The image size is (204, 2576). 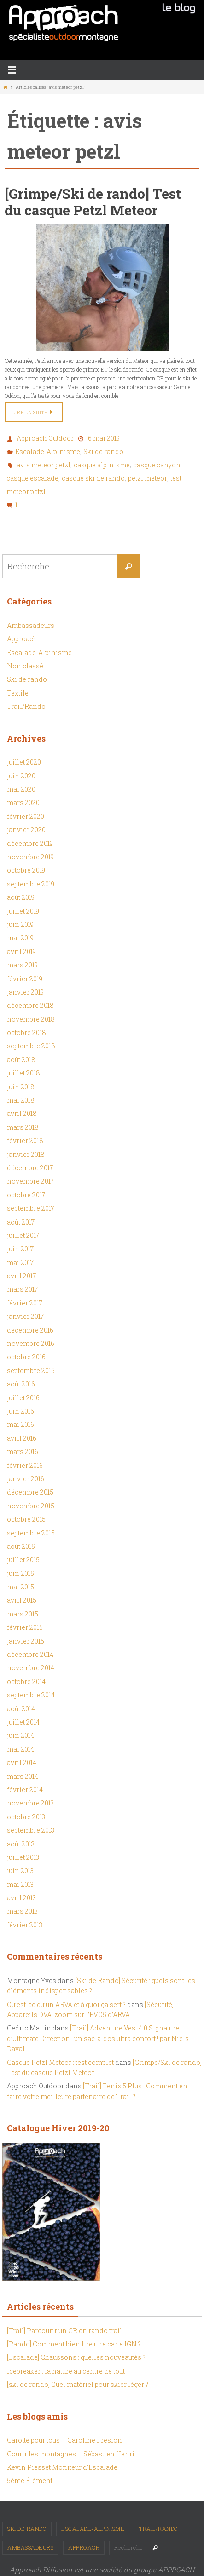 I want to click on Escalade-Alpinisme, so click(x=47, y=451).